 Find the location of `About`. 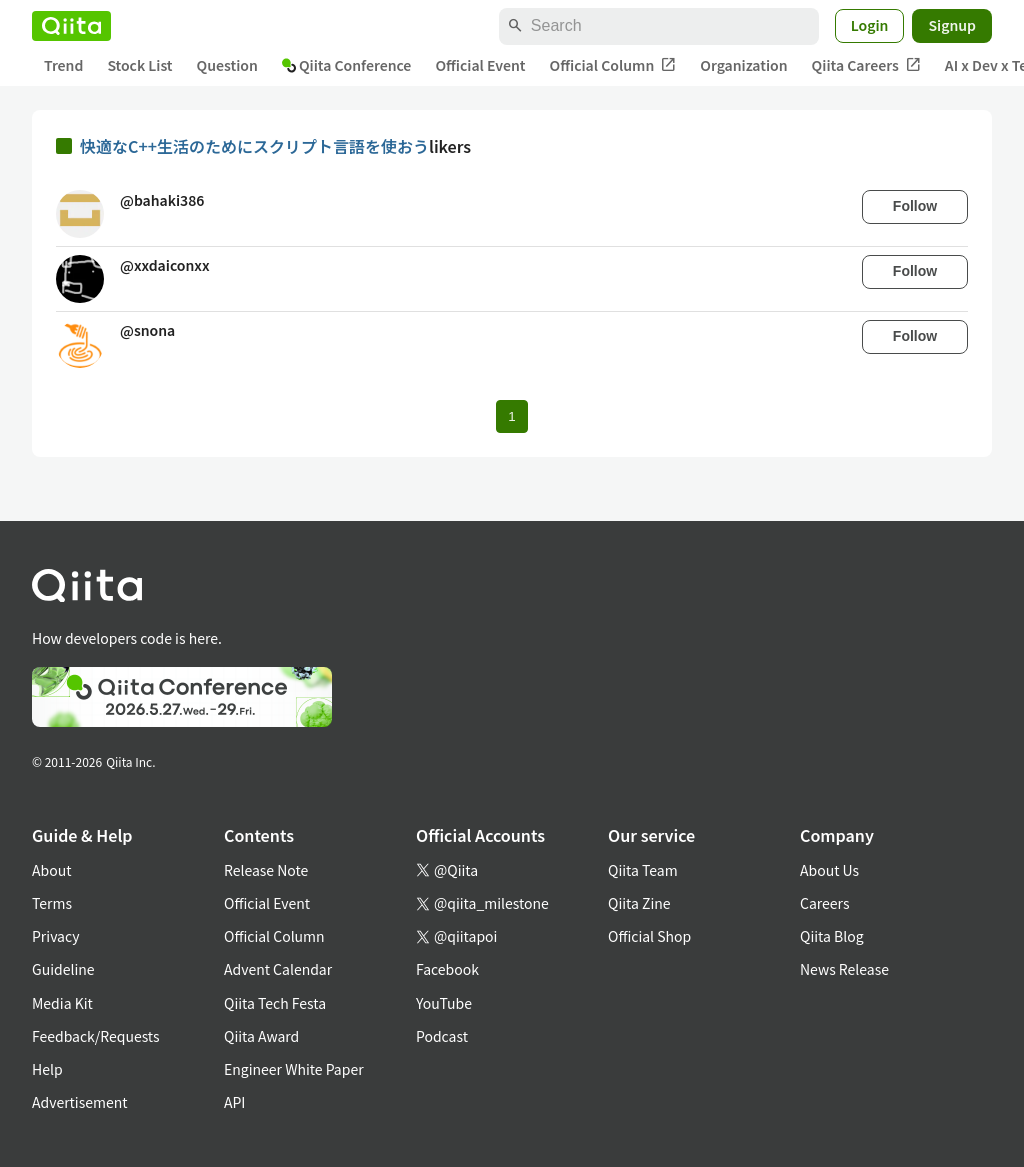

About is located at coordinates (51, 870).